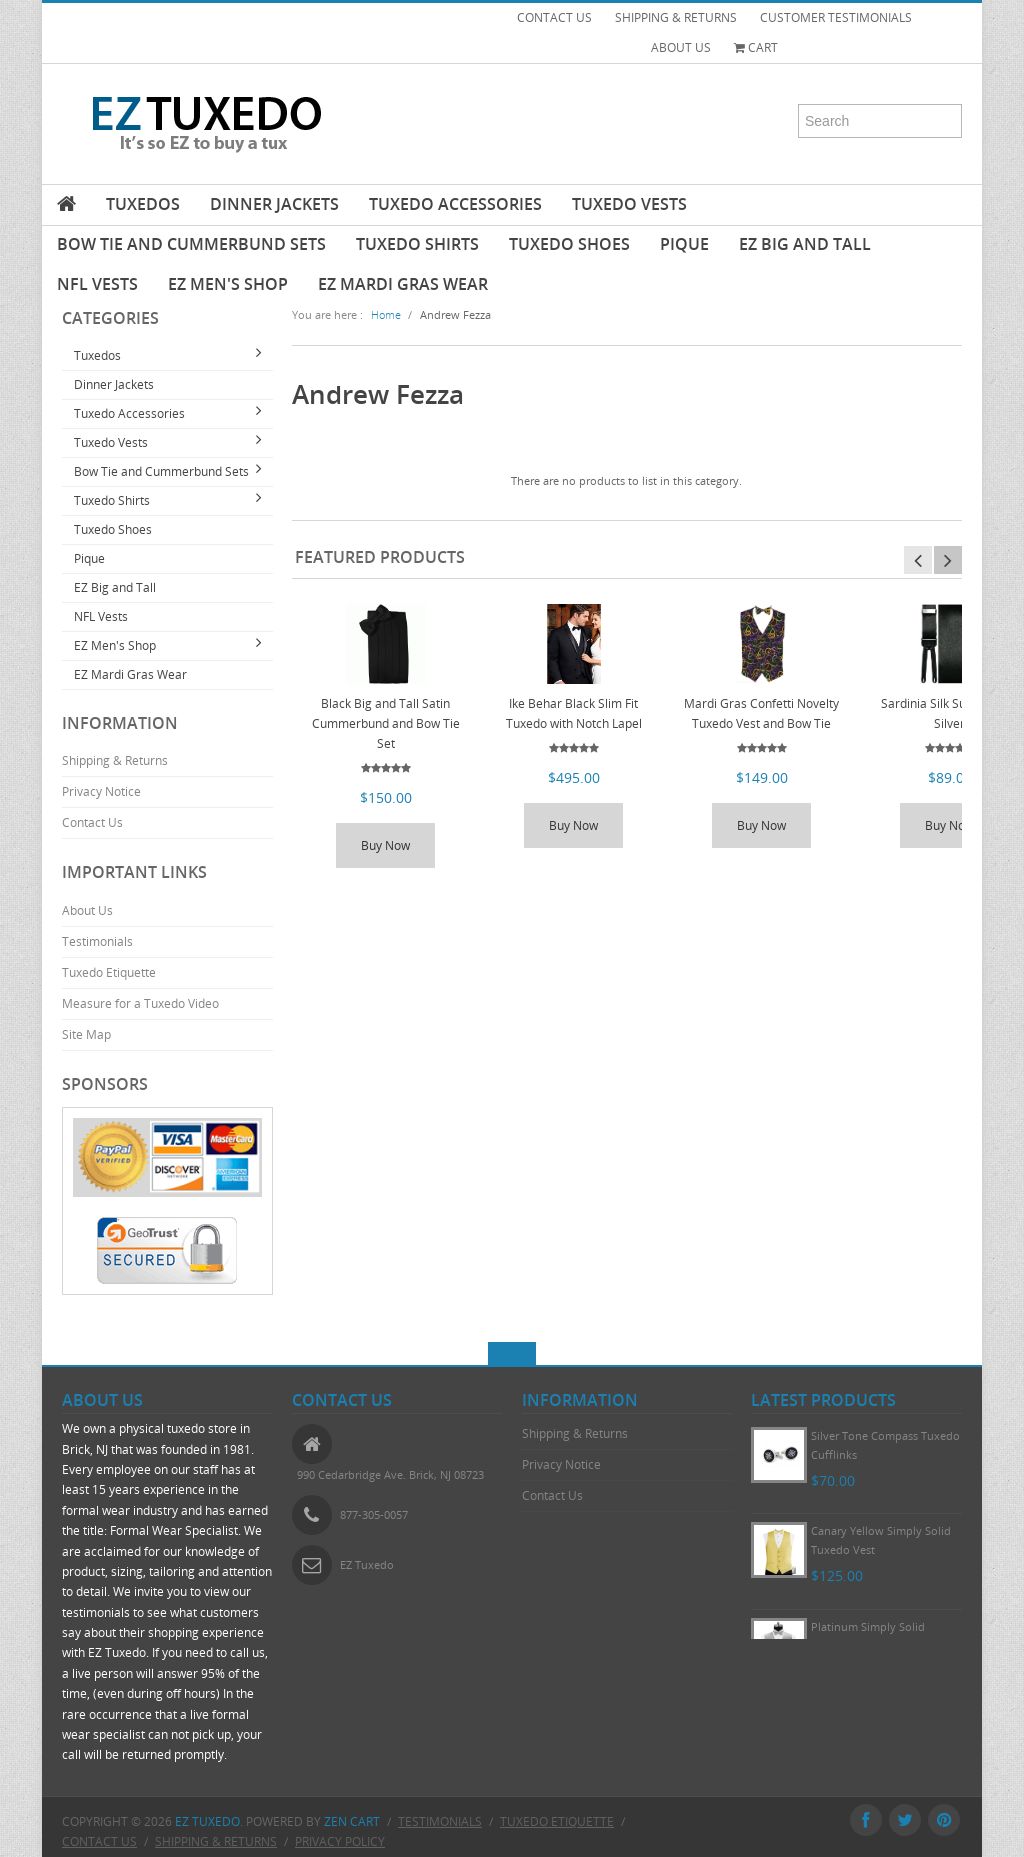 This screenshot has width=1024, height=1857. What do you see at coordinates (87, 910) in the screenshot?
I see `About Us` at bounding box center [87, 910].